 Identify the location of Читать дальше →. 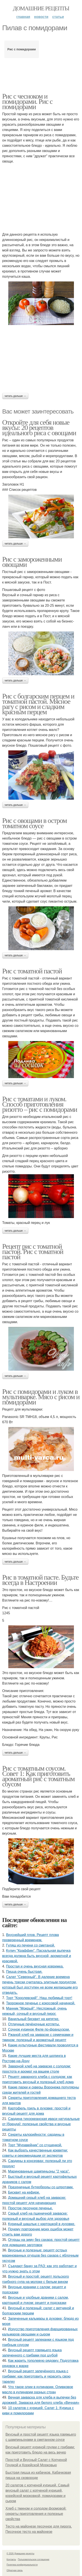
(15, 396).